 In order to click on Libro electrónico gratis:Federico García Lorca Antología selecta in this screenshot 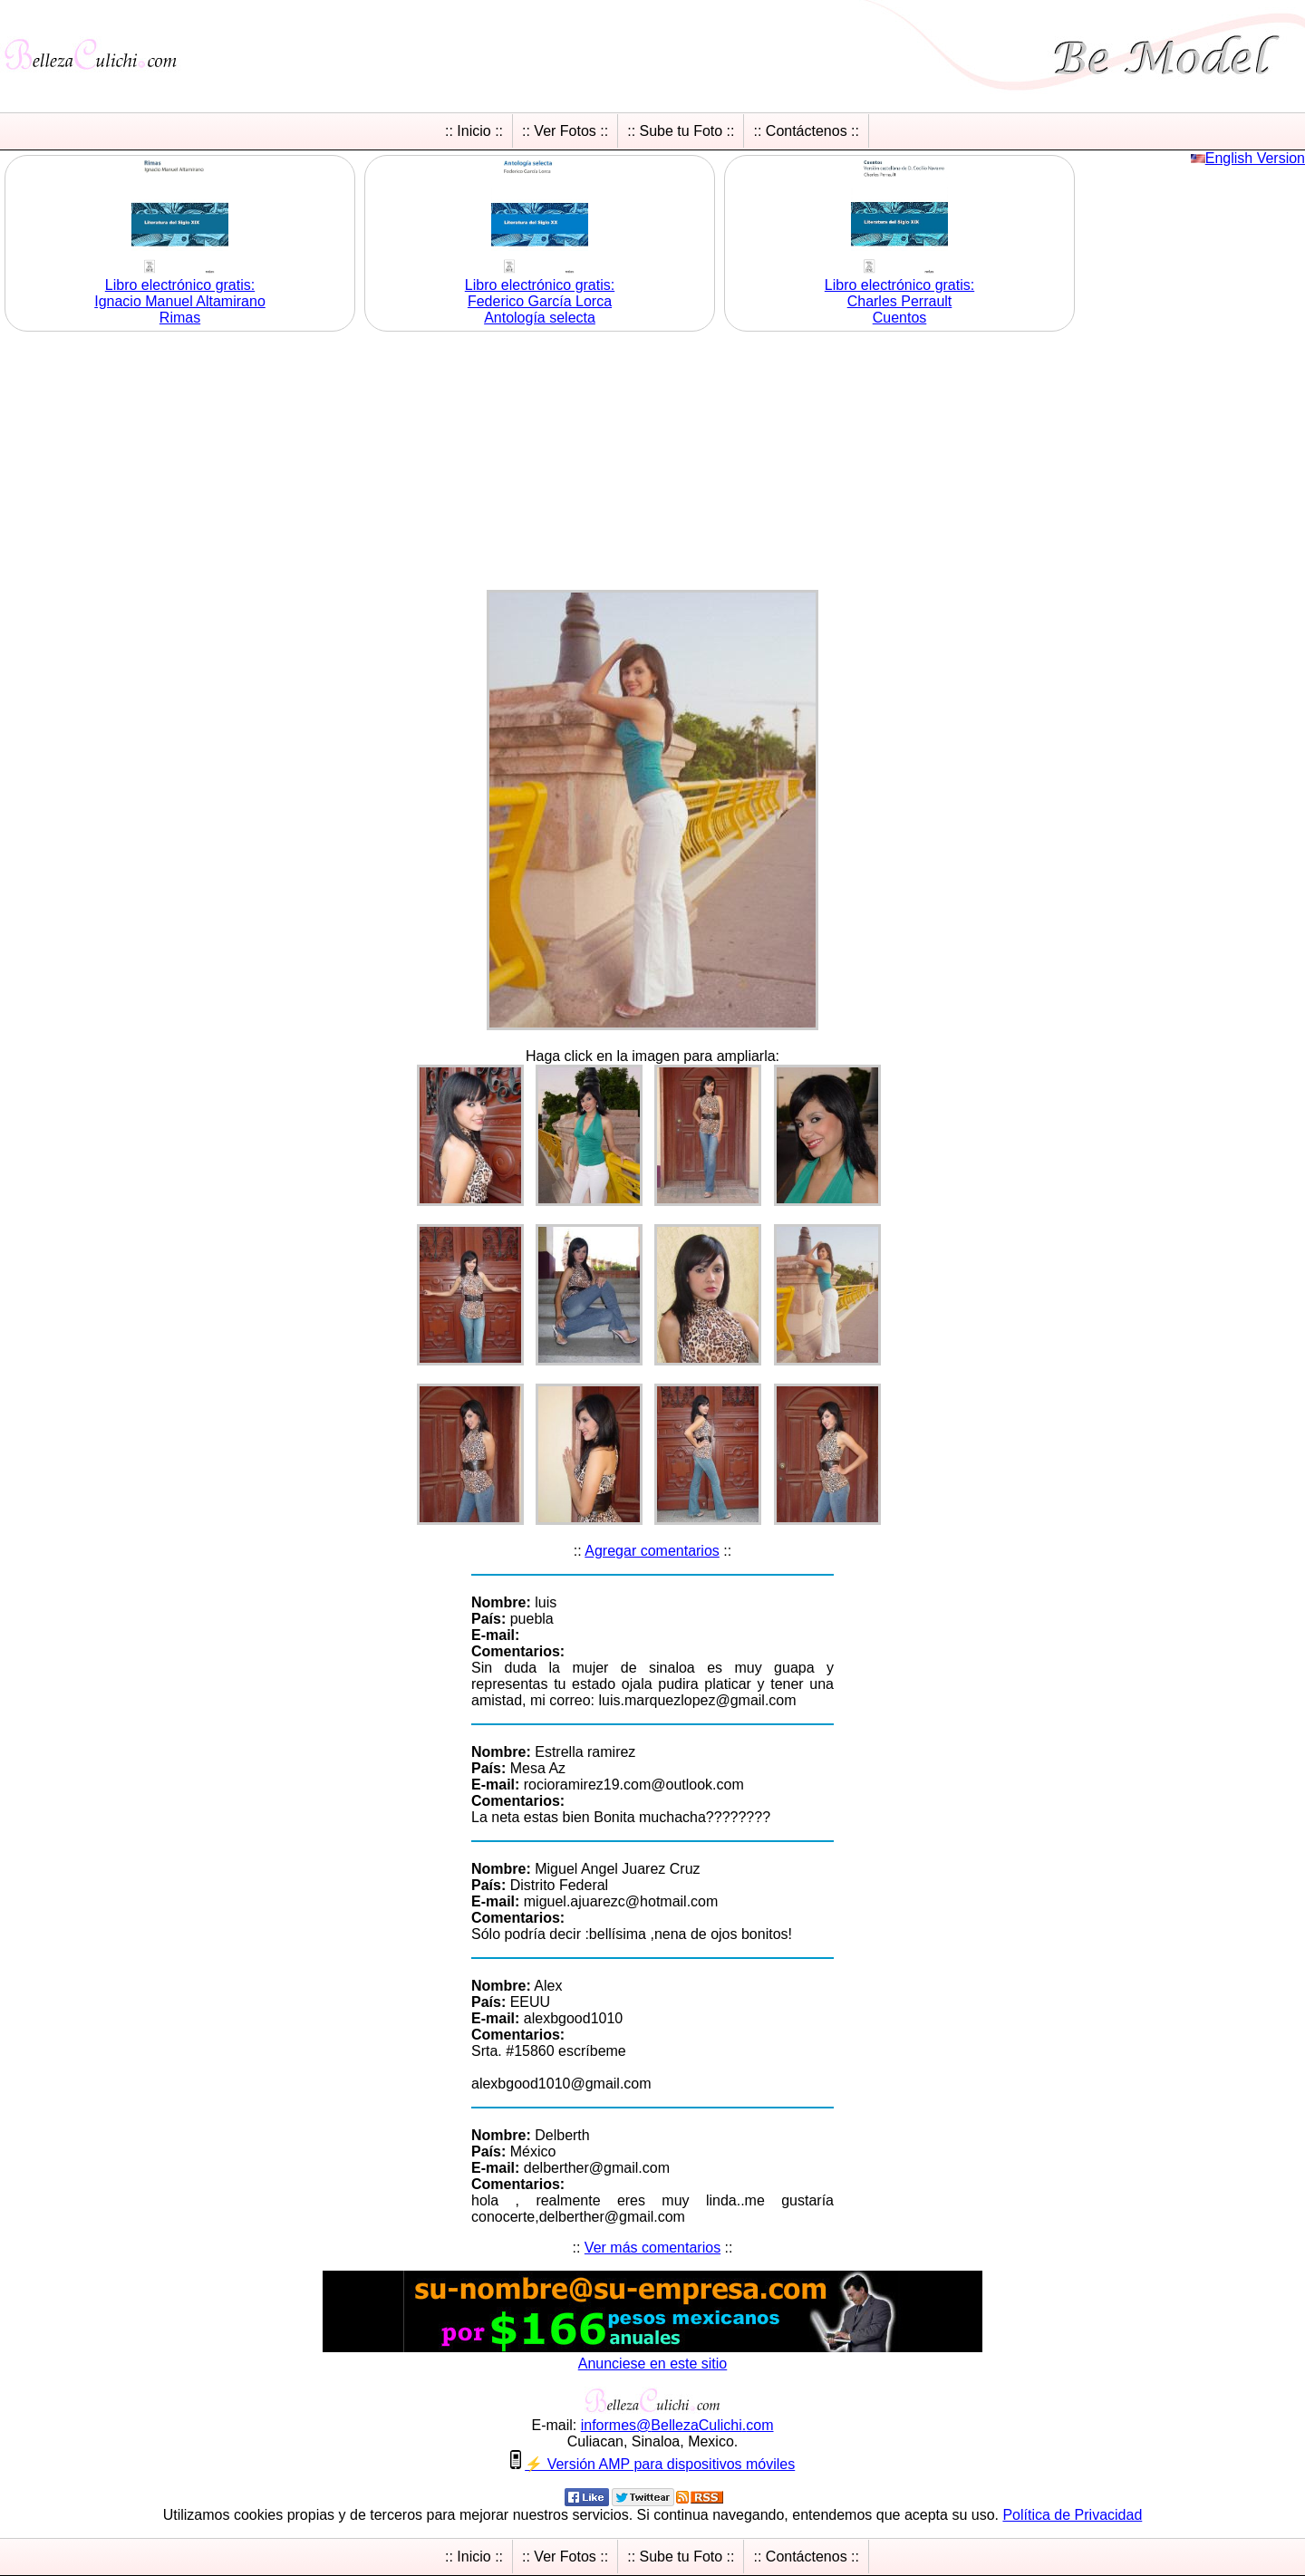, I will do `click(539, 301)`.